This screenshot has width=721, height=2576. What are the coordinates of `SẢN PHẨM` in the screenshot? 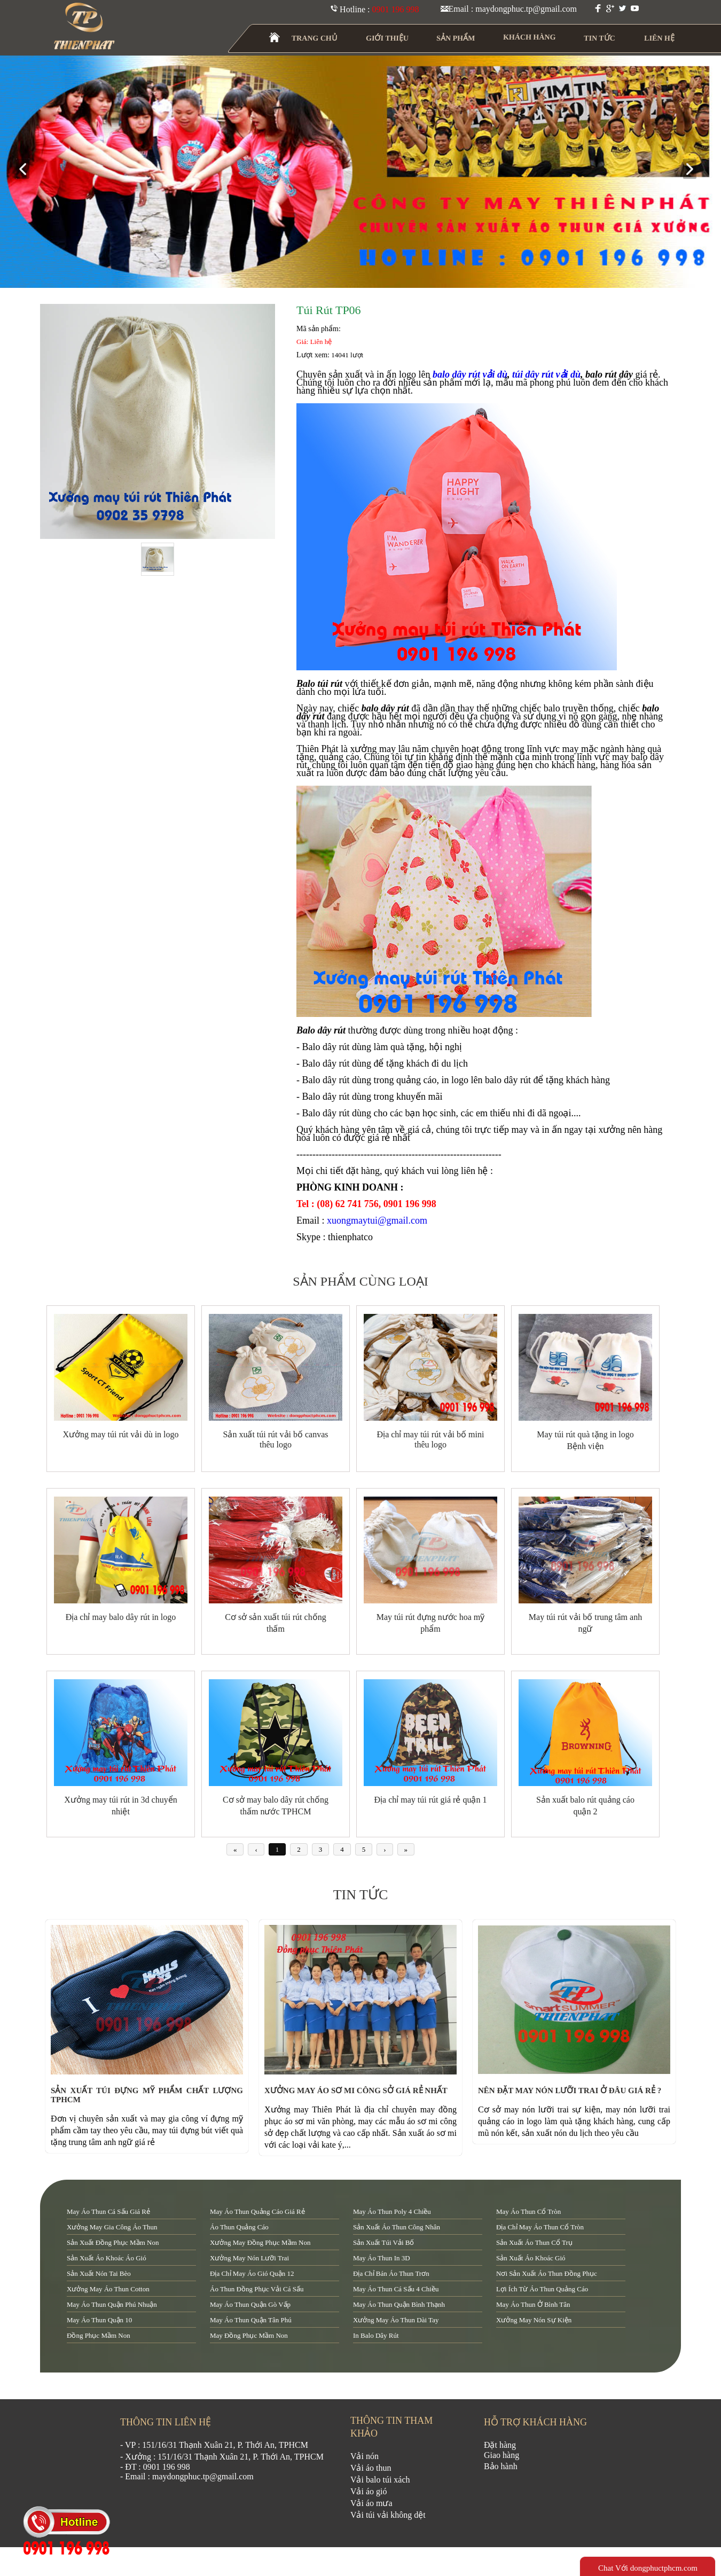 It's located at (455, 38).